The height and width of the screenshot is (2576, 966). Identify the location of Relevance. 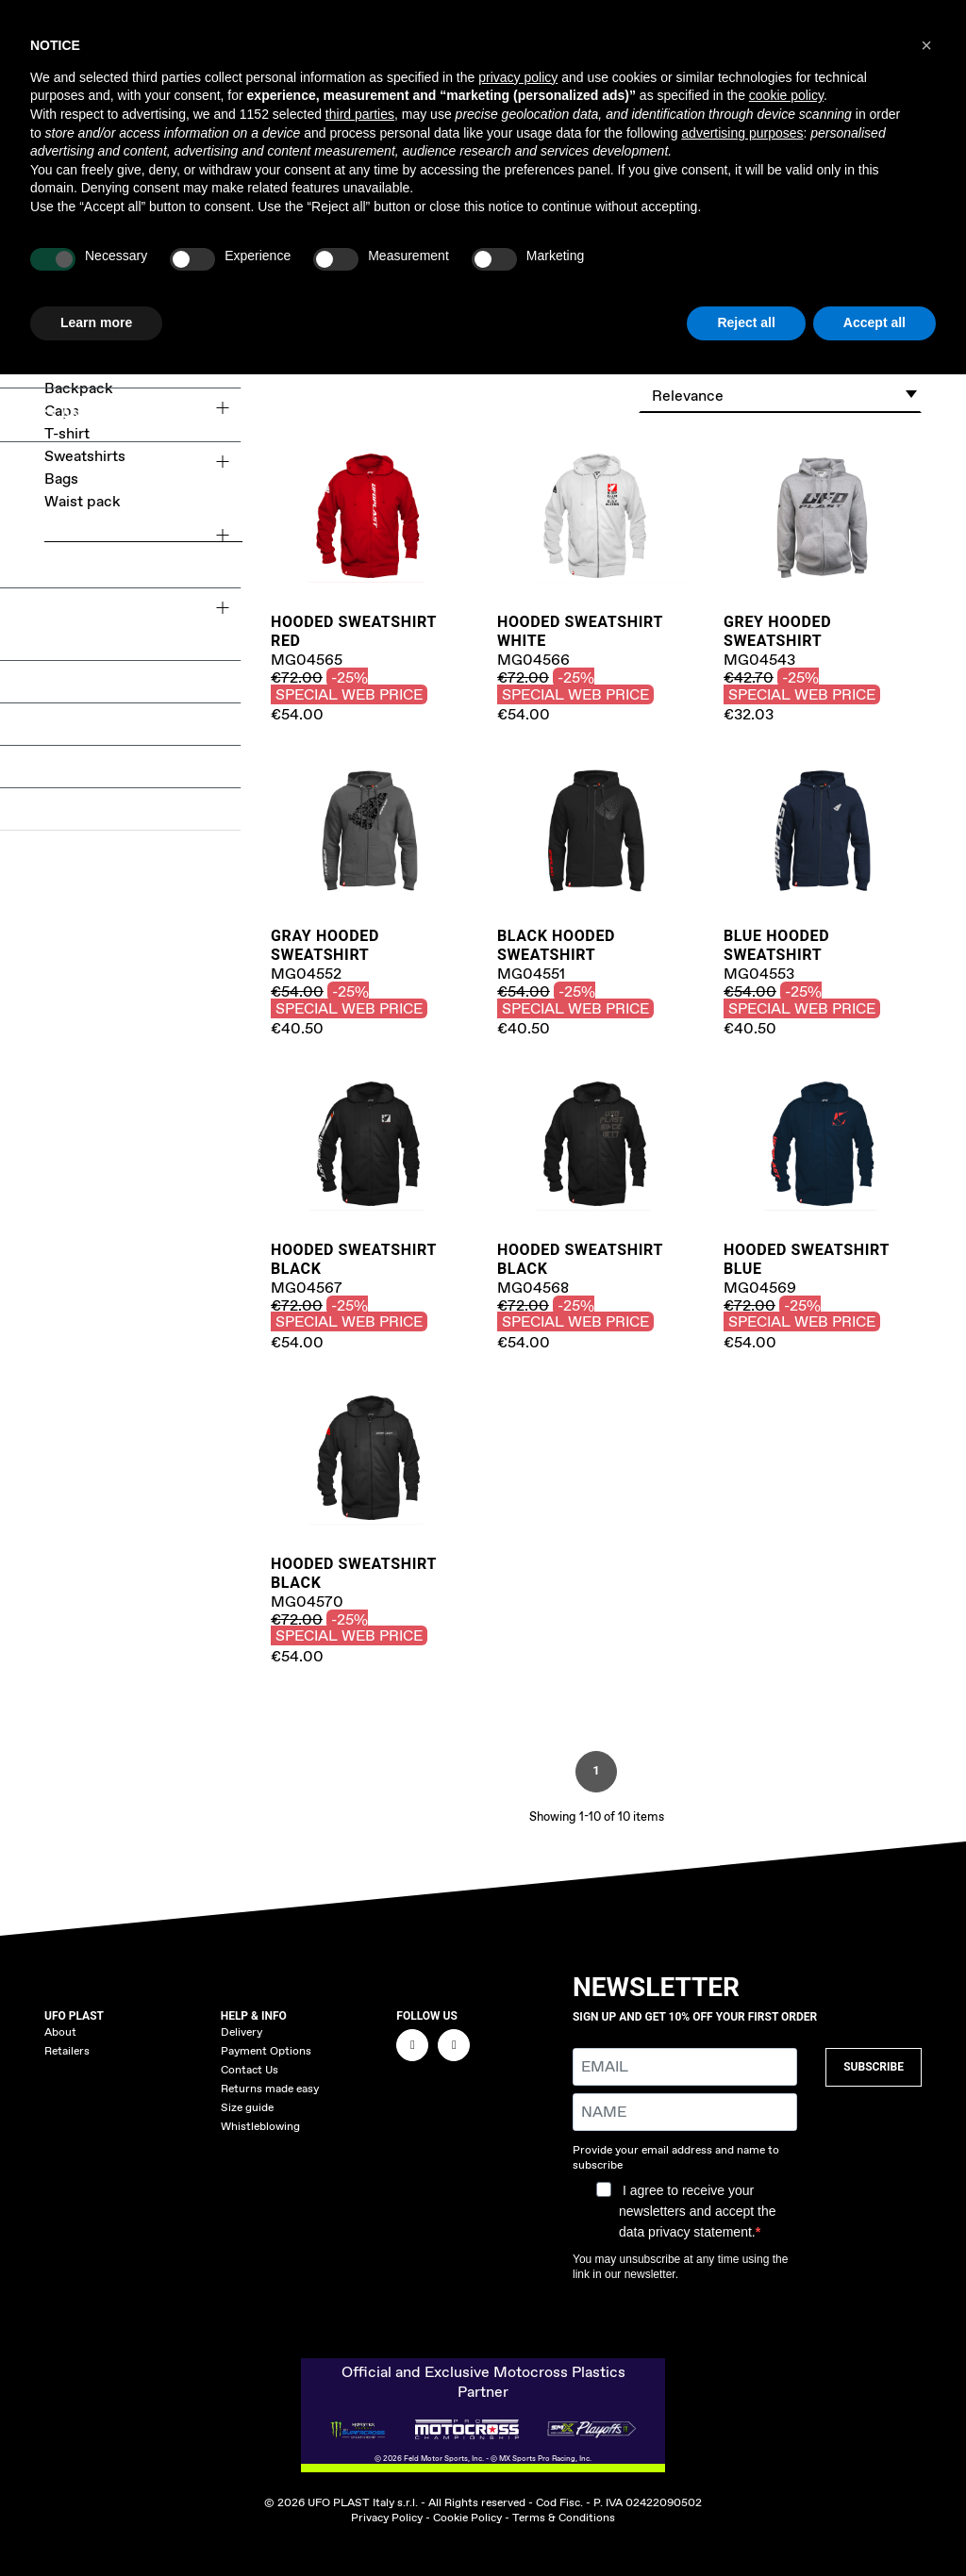
(785, 392).